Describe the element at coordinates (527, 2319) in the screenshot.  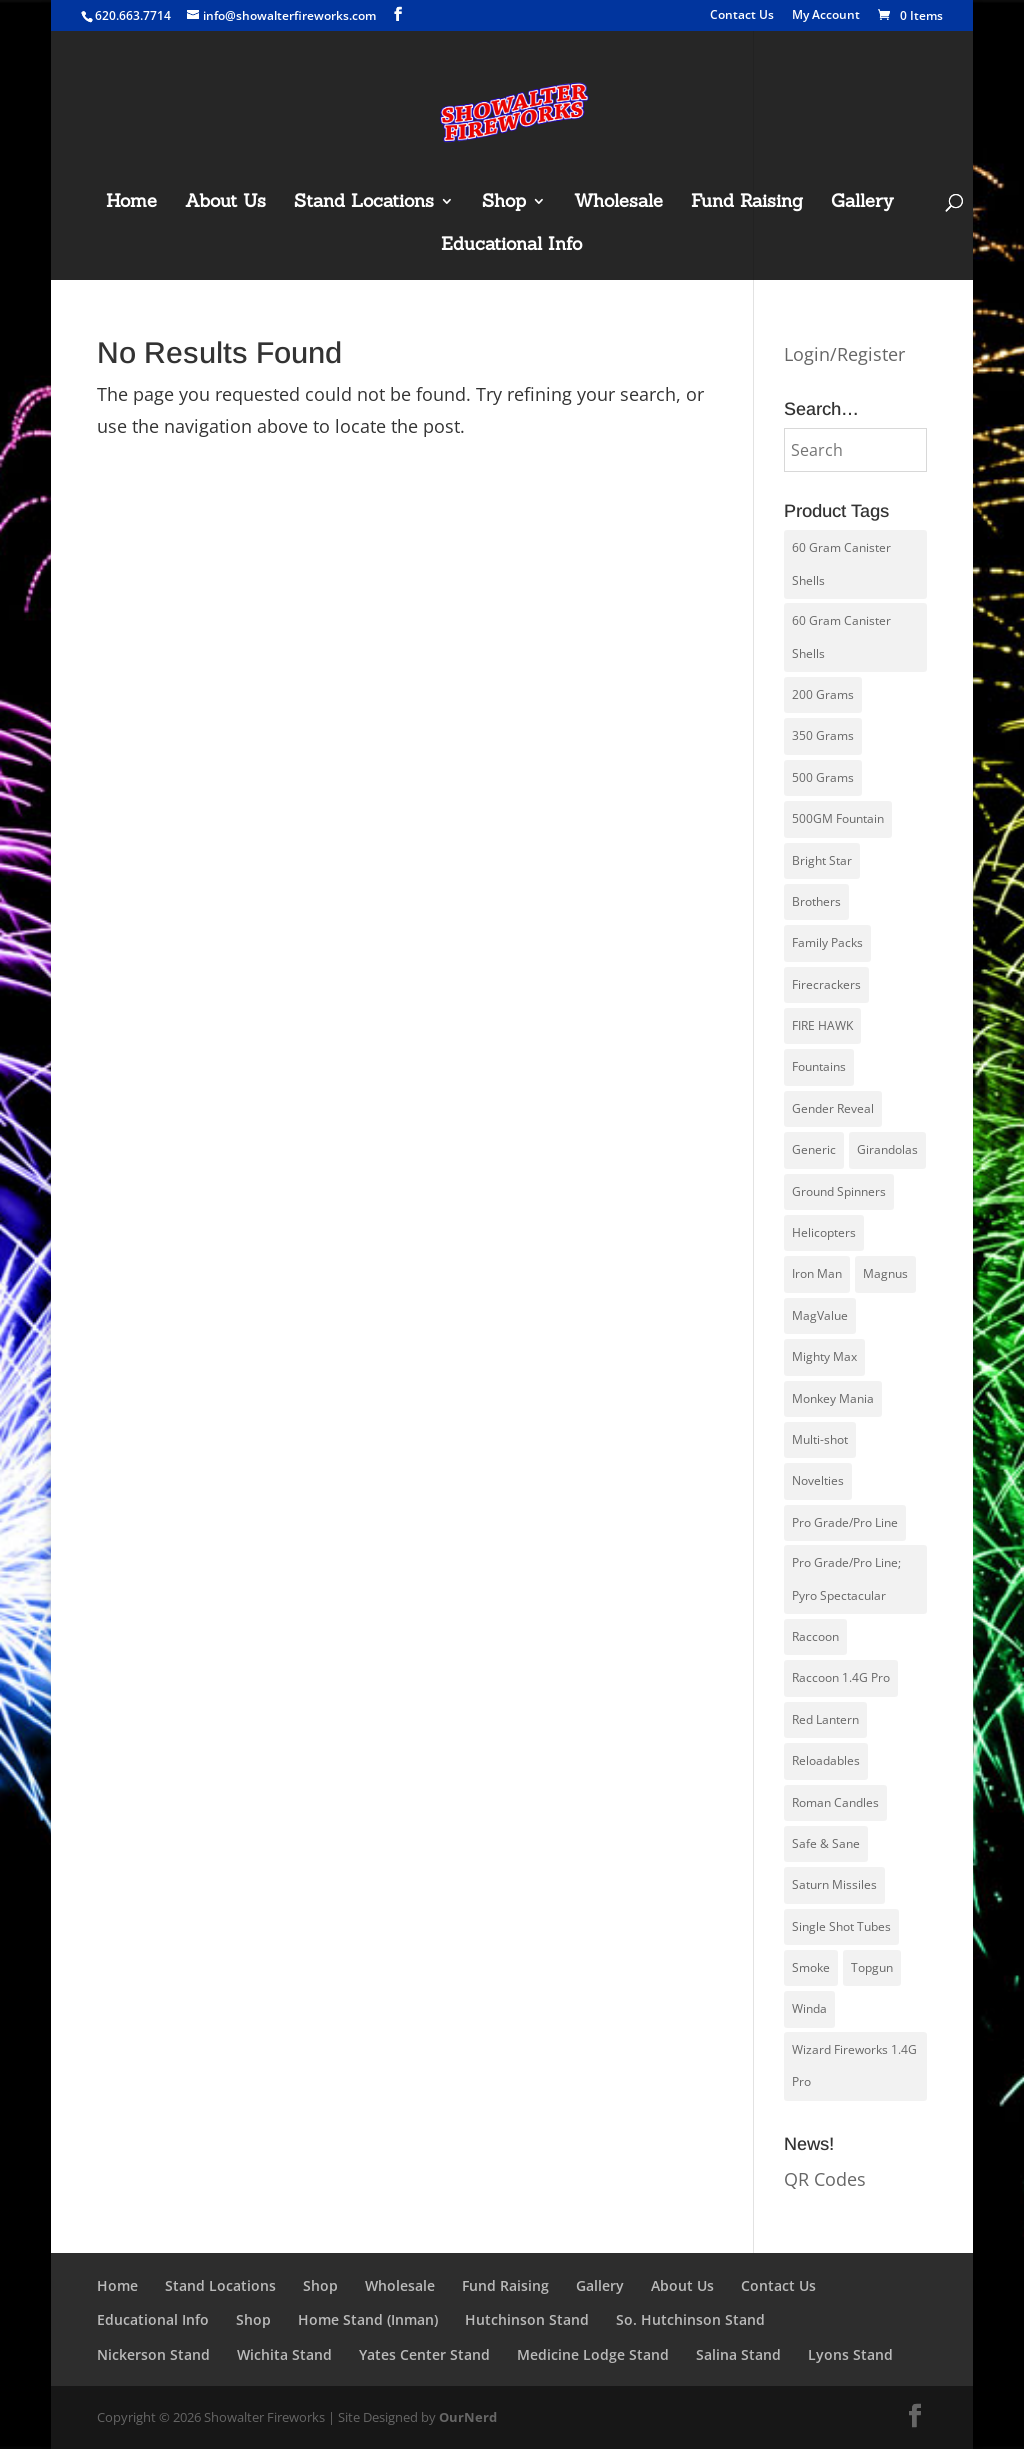
I see `Hutchinson Stand` at that location.